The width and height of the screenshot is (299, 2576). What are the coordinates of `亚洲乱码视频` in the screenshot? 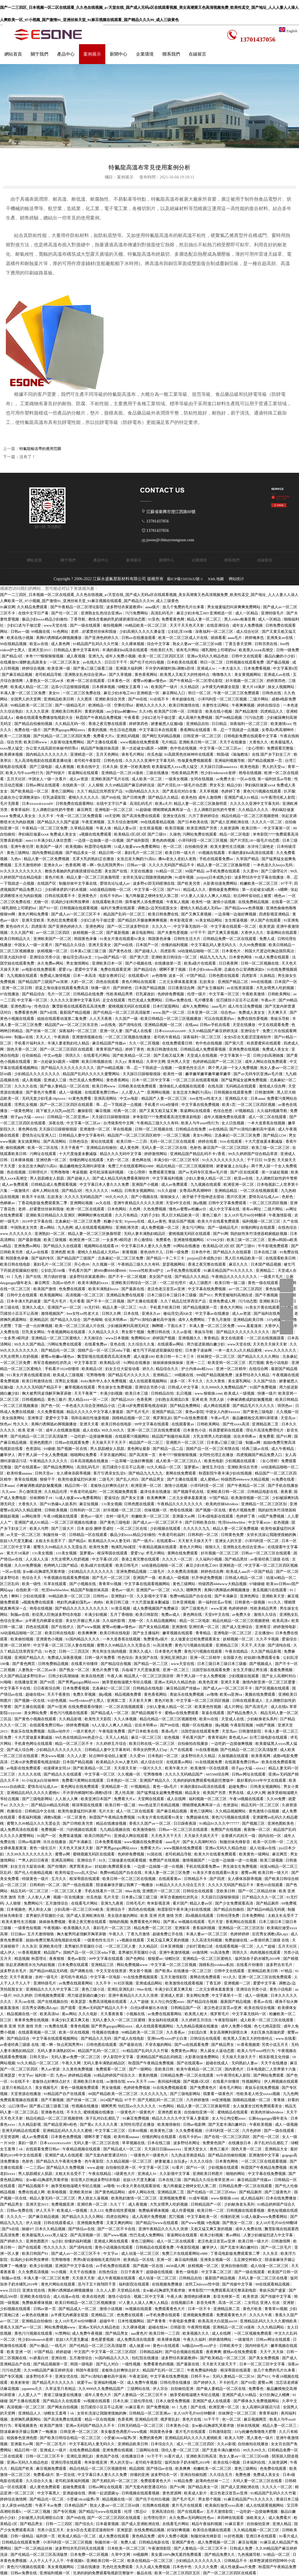 It's located at (128, 736).